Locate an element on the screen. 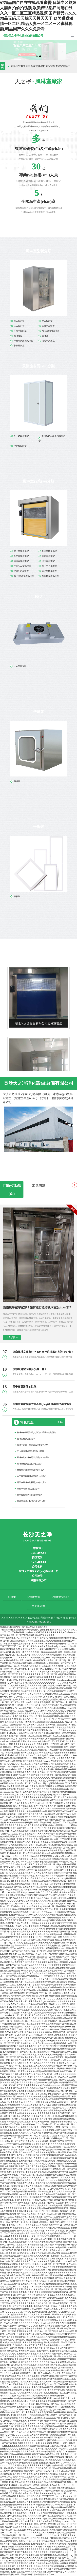 This screenshot has width=77, height=2576. wwxxx中文字幕 is located at coordinates (65, 1873).